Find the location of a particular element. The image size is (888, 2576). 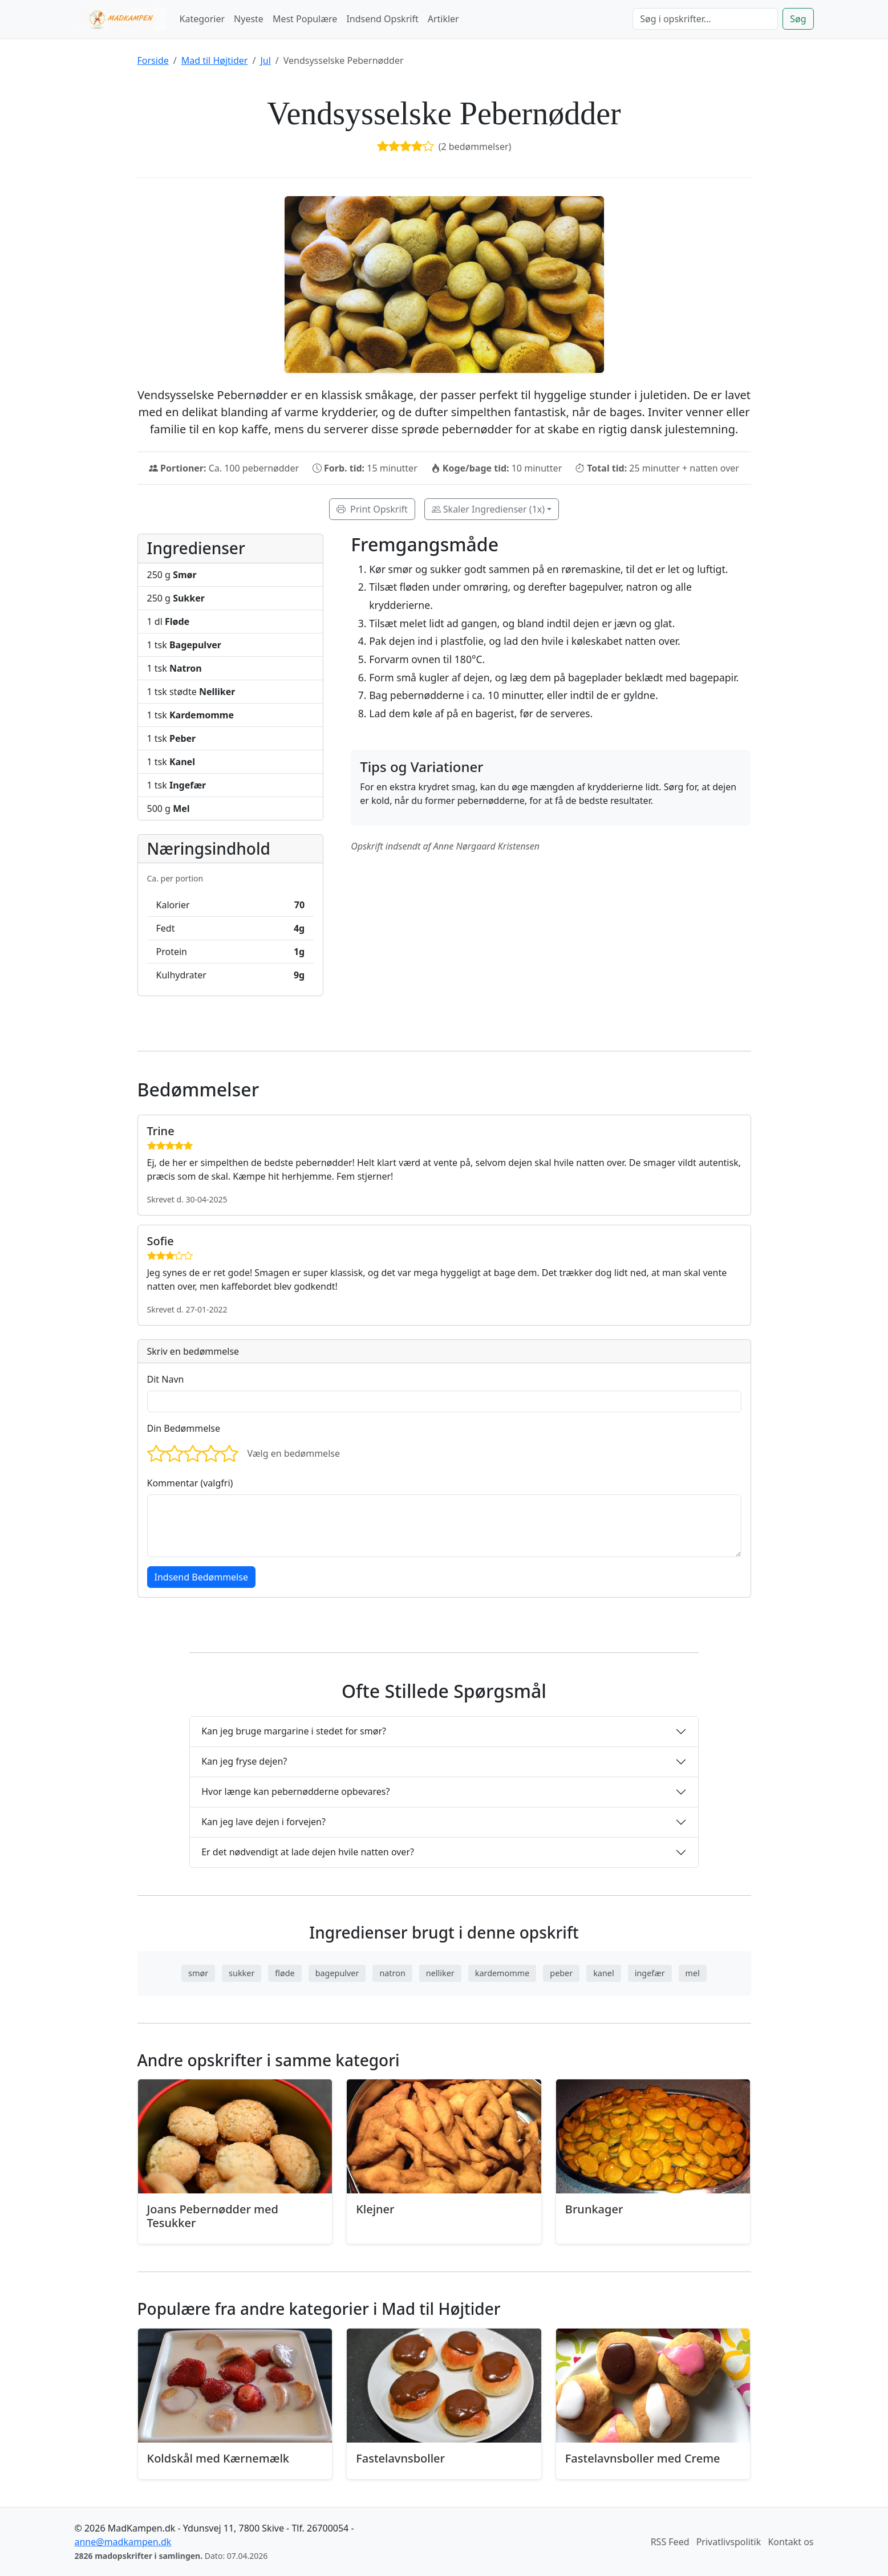

Skaler Ingredienser (1x) is located at coordinates (488, 509).